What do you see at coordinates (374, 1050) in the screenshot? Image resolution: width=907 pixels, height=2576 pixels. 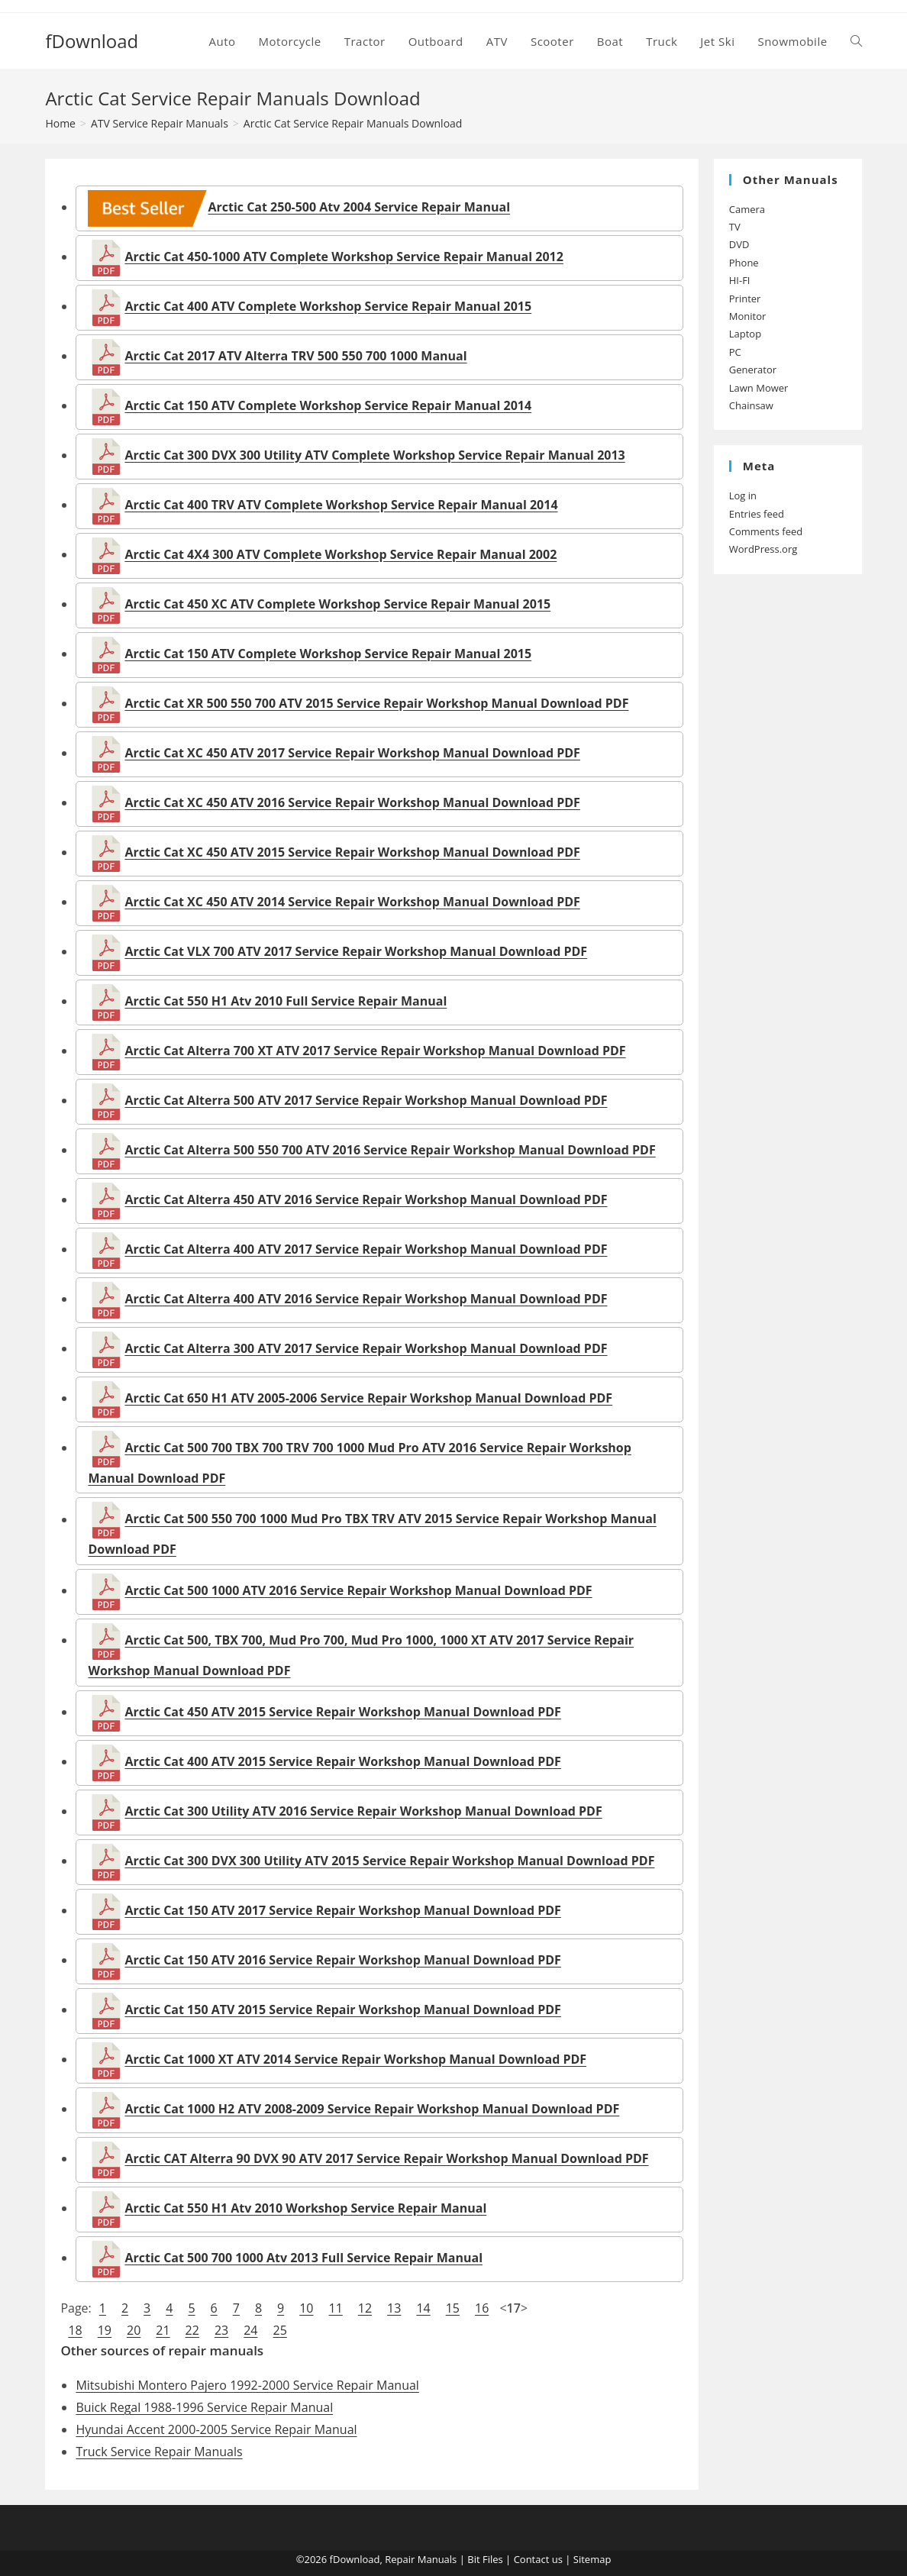 I see `Arctic Cat Alterra 700 XT ATV 2017 Service Repair Workshop Manual Download PDF` at bounding box center [374, 1050].